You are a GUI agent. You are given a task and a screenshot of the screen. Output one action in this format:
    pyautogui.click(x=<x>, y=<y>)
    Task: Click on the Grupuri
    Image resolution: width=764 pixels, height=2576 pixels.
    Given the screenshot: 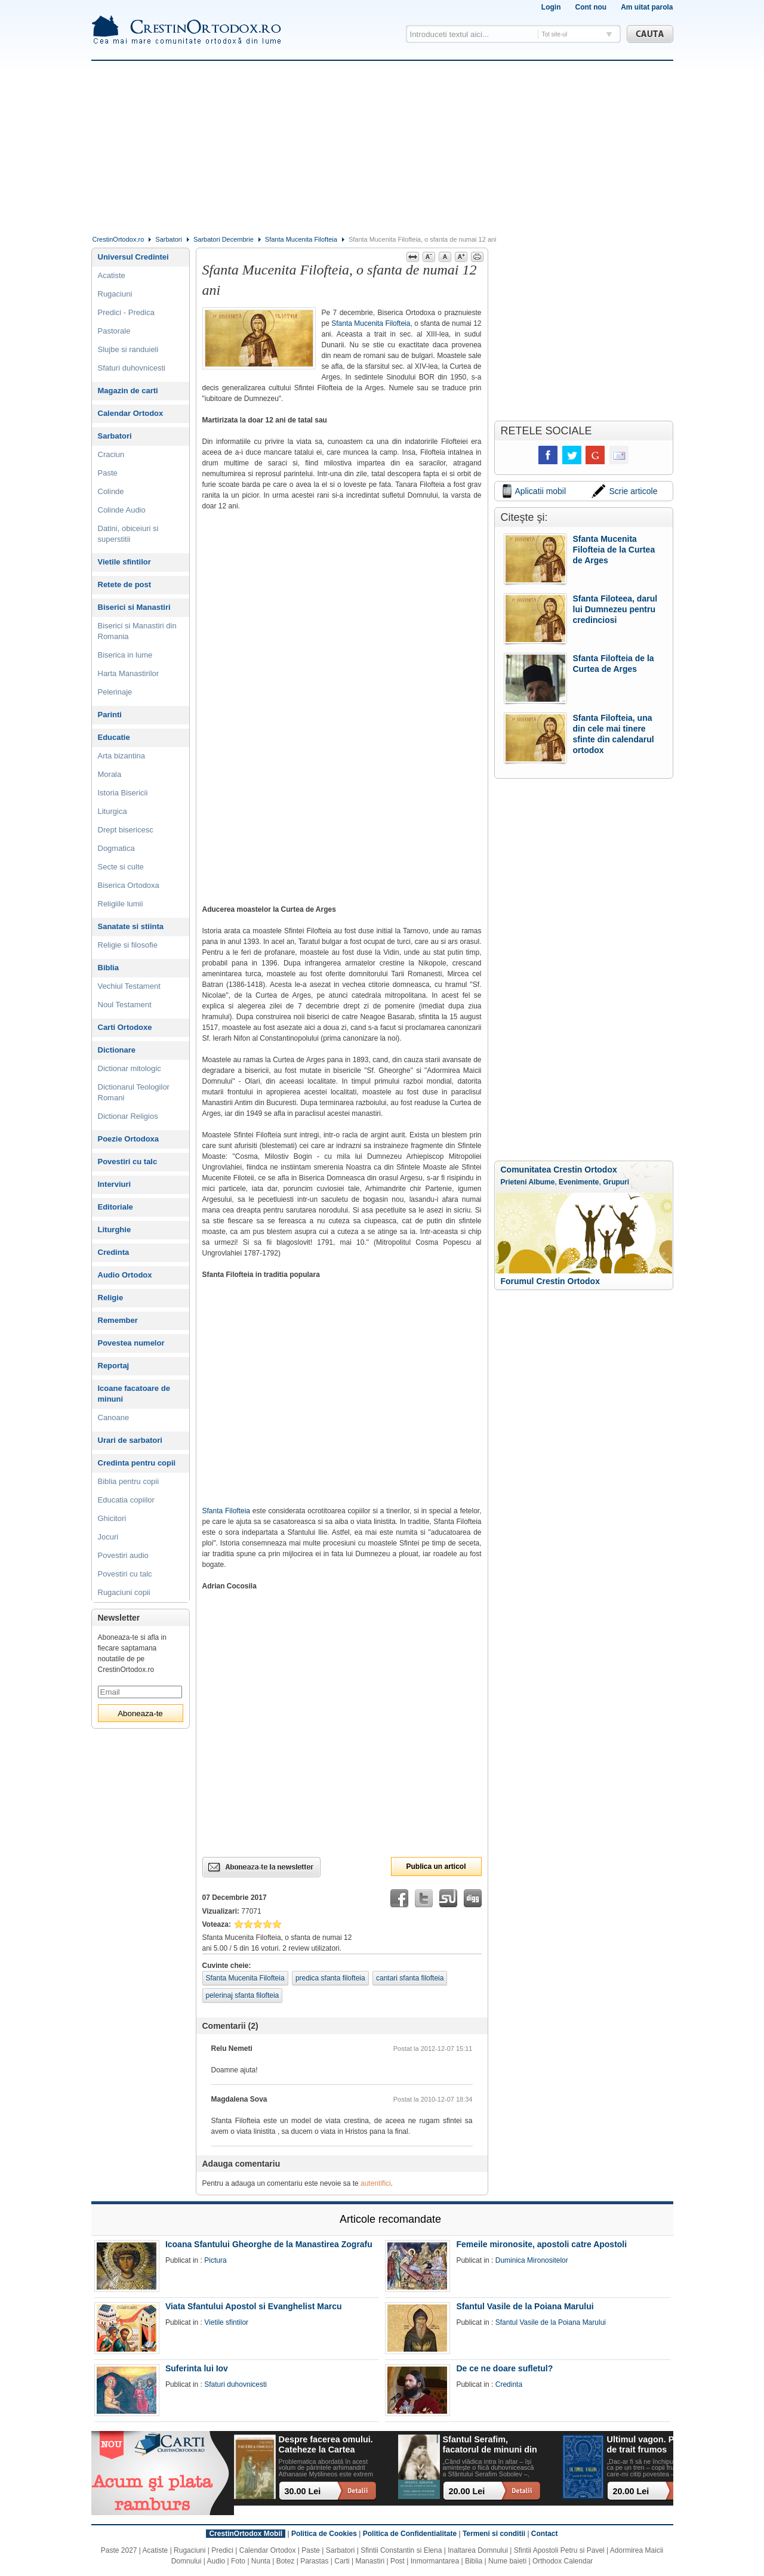 What is the action you would take?
    pyautogui.click(x=616, y=1182)
    